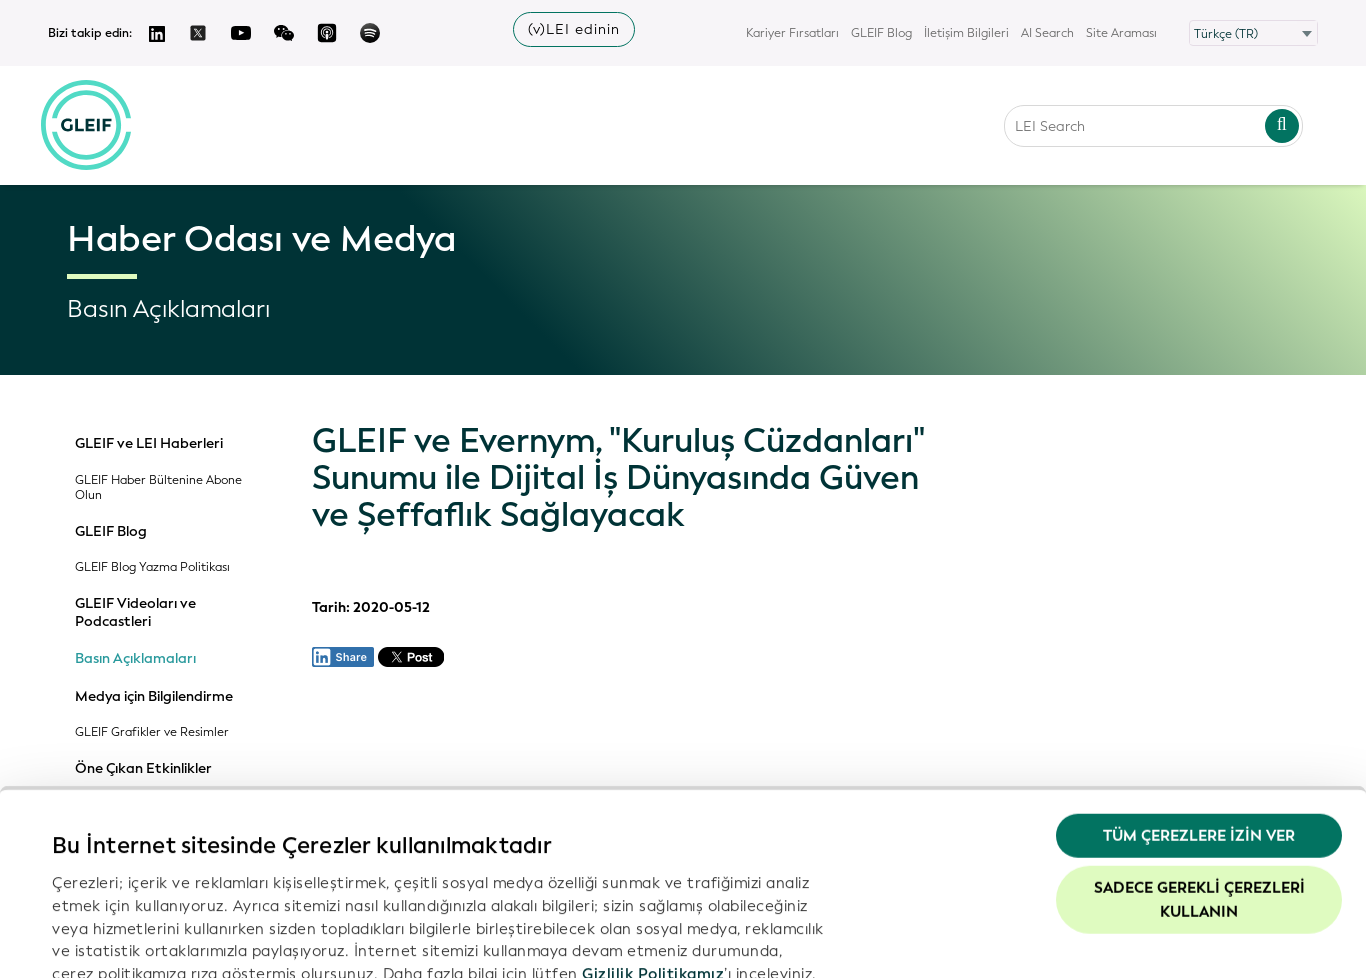 The width and height of the screenshot is (1366, 978). What do you see at coordinates (158, 488) in the screenshot?
I see `GLEIF Haber Bültenine Abone Olun` at bounding box center [158, 488].